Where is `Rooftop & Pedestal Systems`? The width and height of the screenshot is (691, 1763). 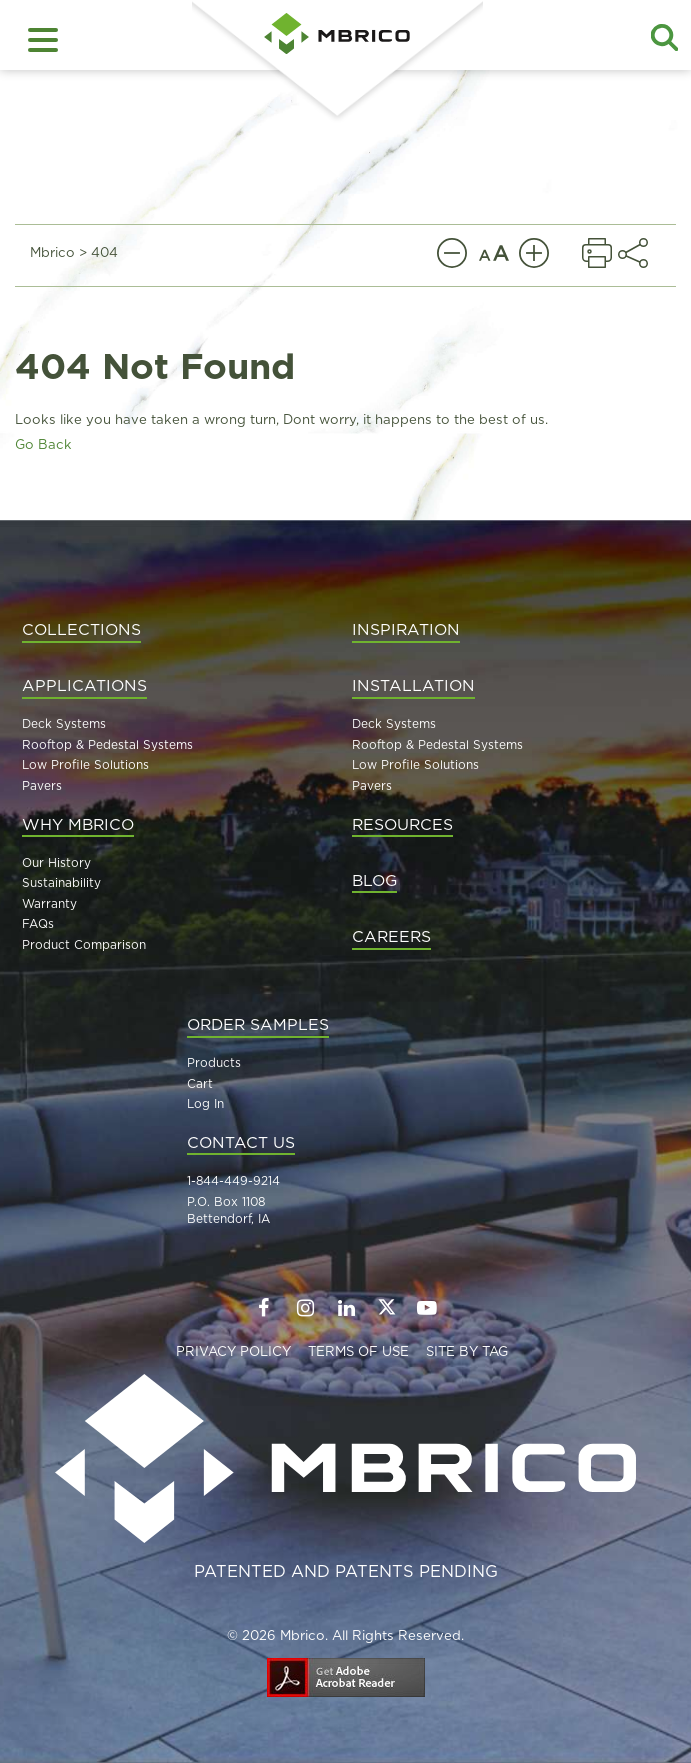
Rooftop & Pedestal Systems is located at coordinates (107, 744).